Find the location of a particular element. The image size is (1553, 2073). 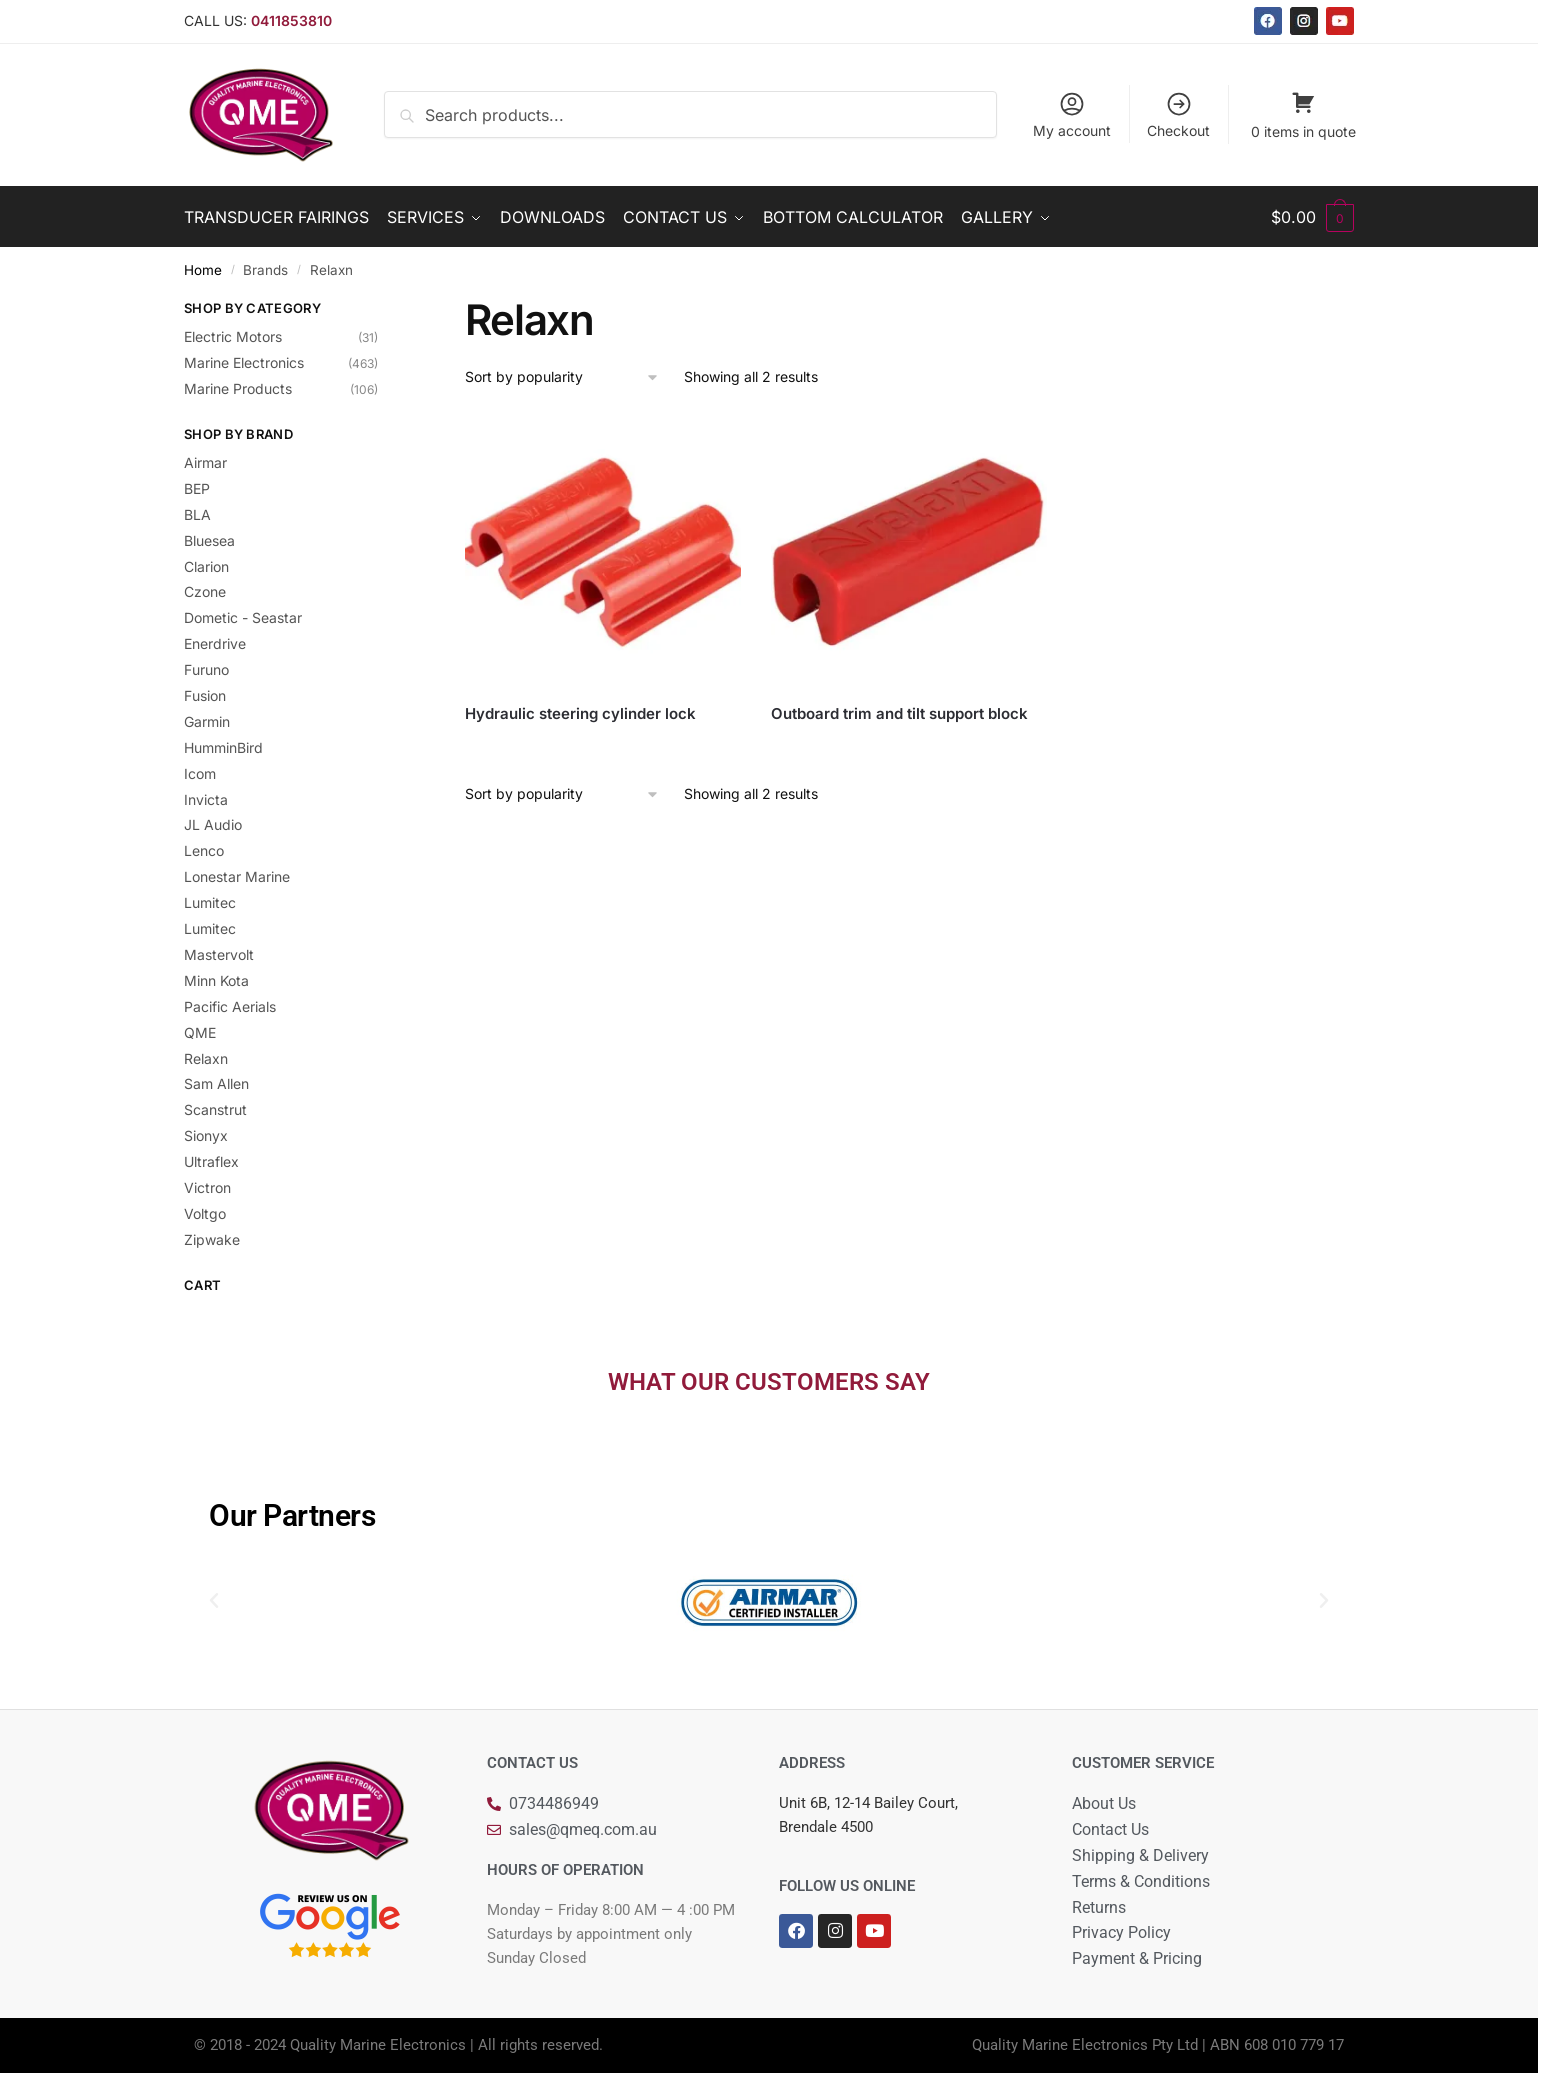

Enerdrive is located at coordinates (215, 643).